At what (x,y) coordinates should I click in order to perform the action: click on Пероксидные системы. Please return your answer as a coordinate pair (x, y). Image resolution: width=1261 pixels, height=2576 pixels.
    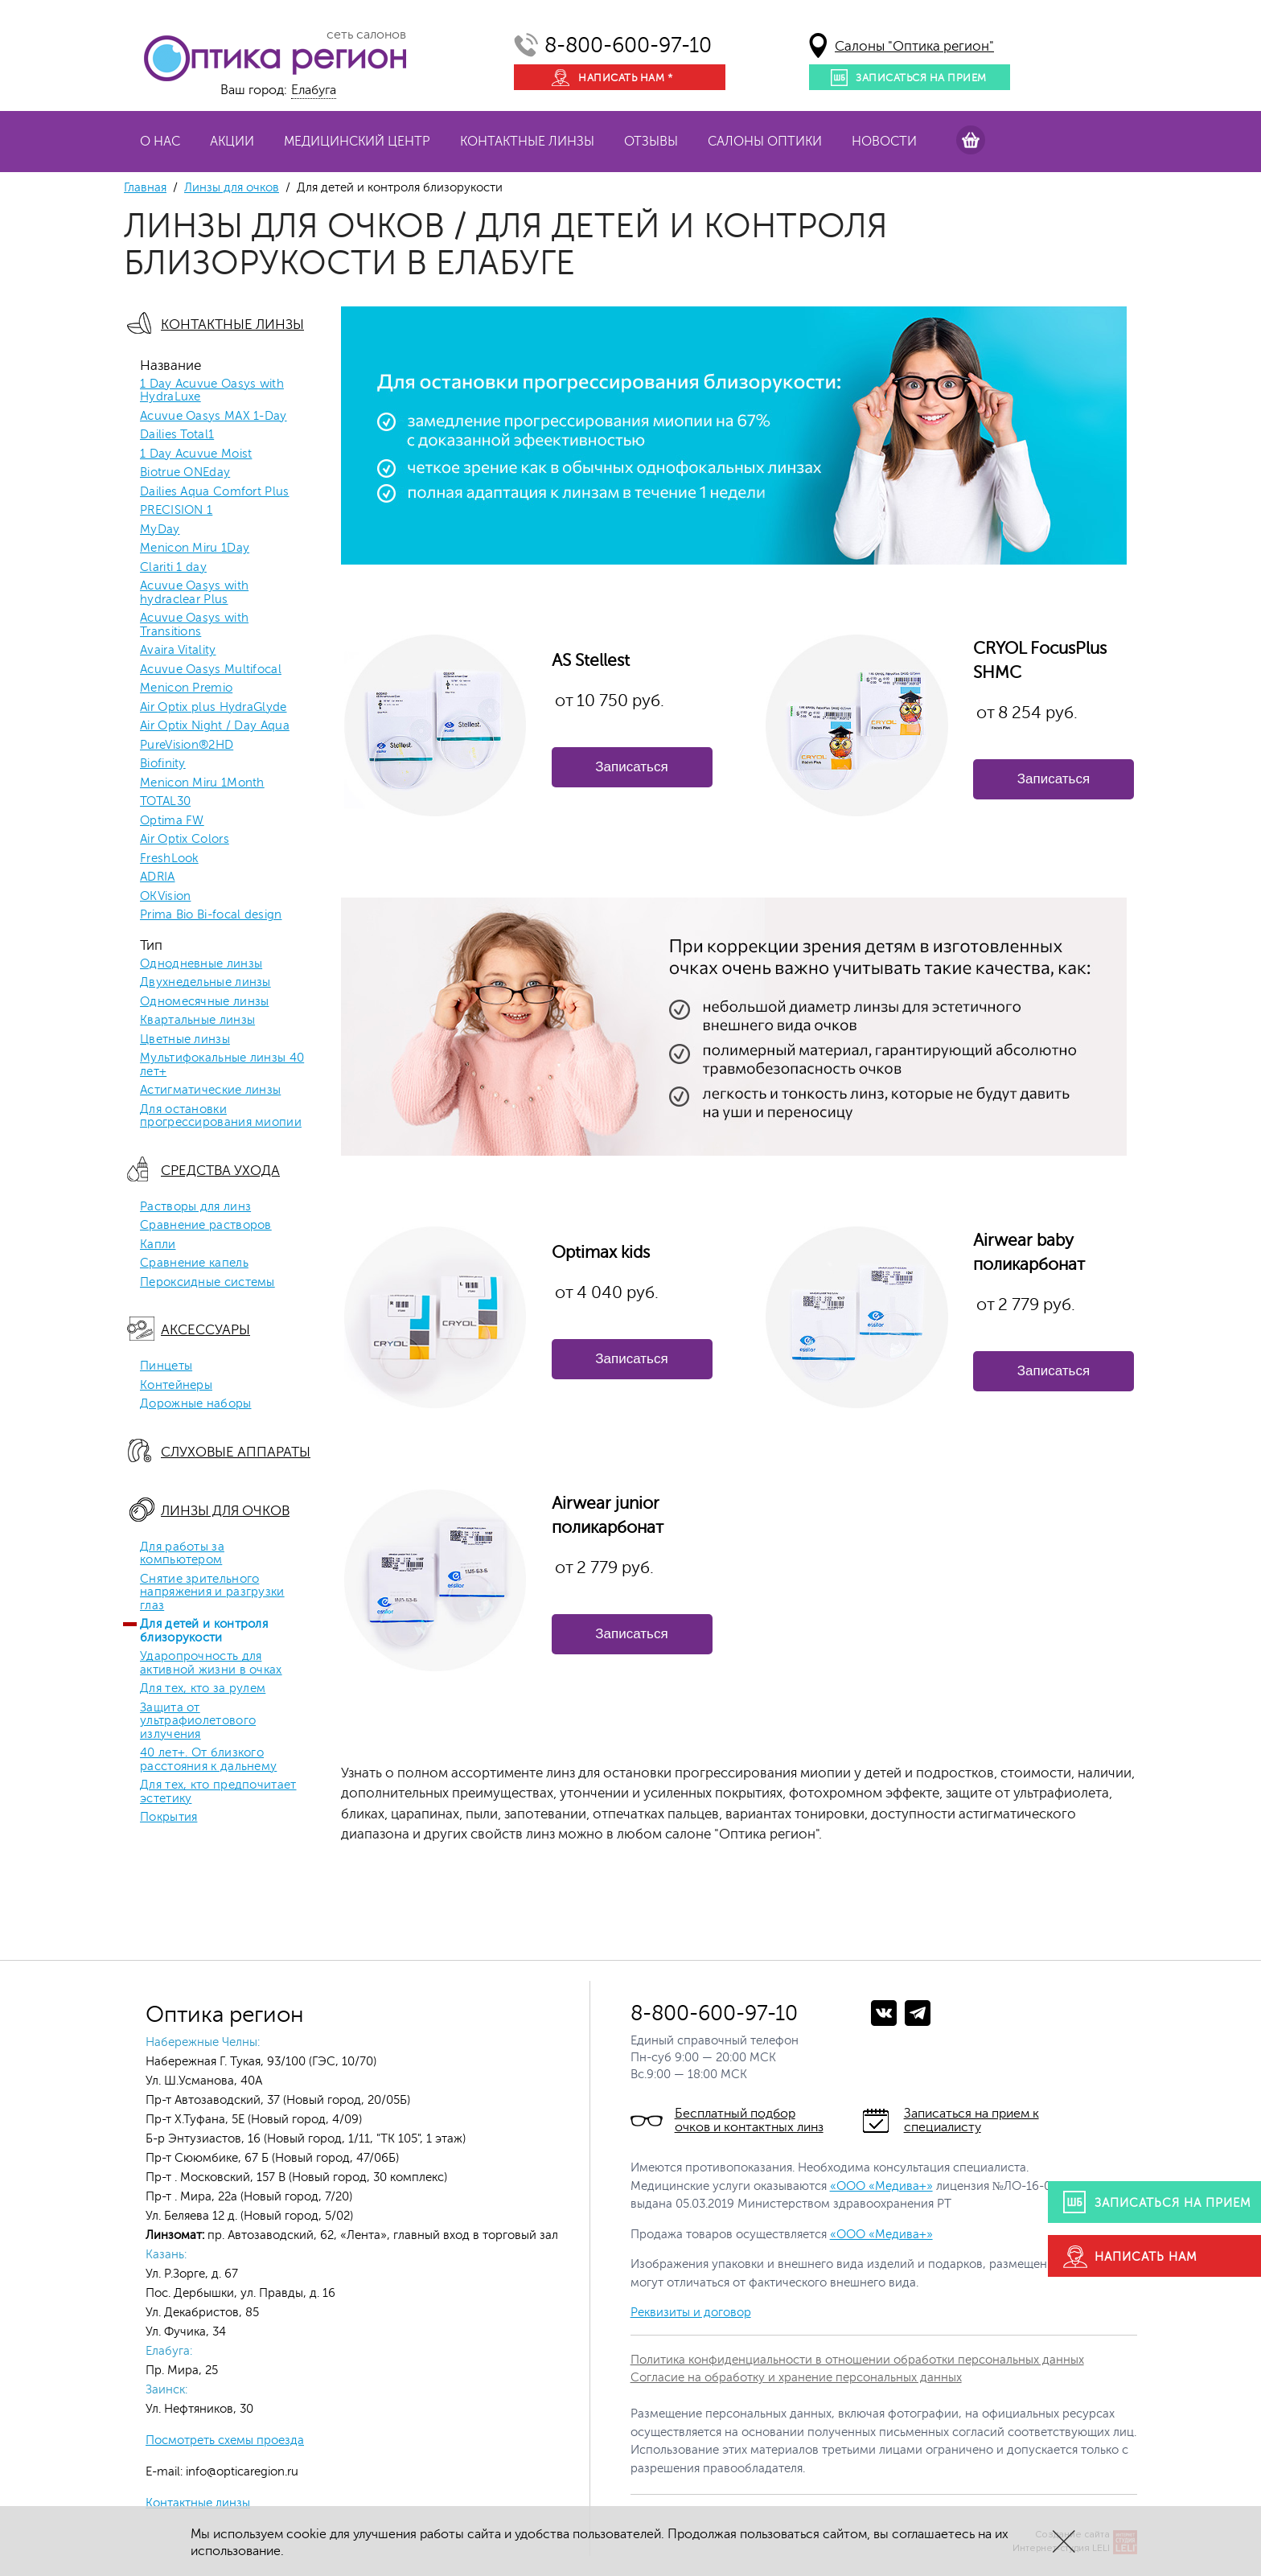
    Looking at the image, I should click on (207, 1282).